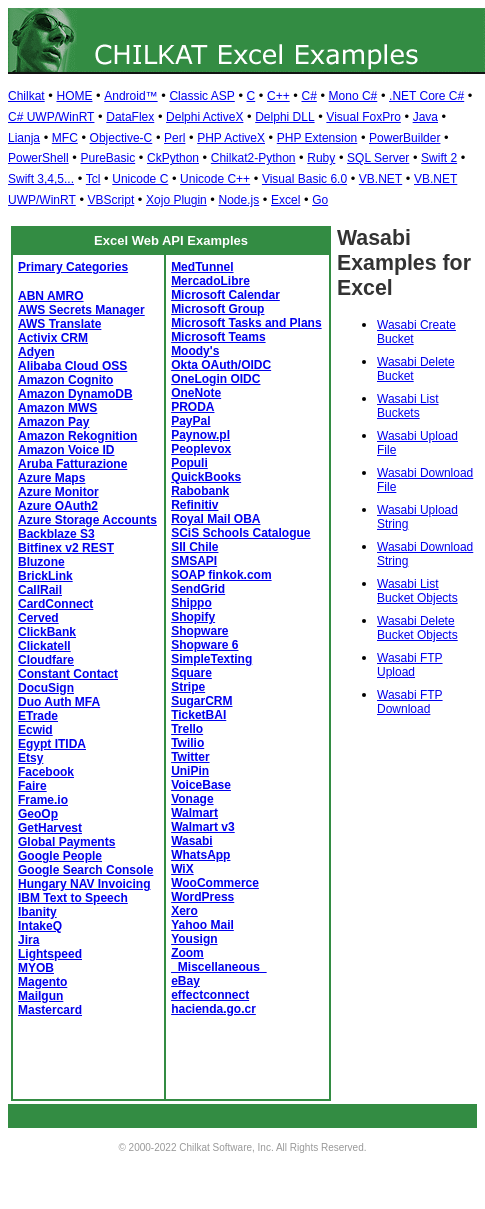 Image resolution: width=485 pixels, height=1209 pixels. What do you see at coordinates (215, 883) in the screenshot?
I see `WooCommerce` at bounding box center [215, 883].